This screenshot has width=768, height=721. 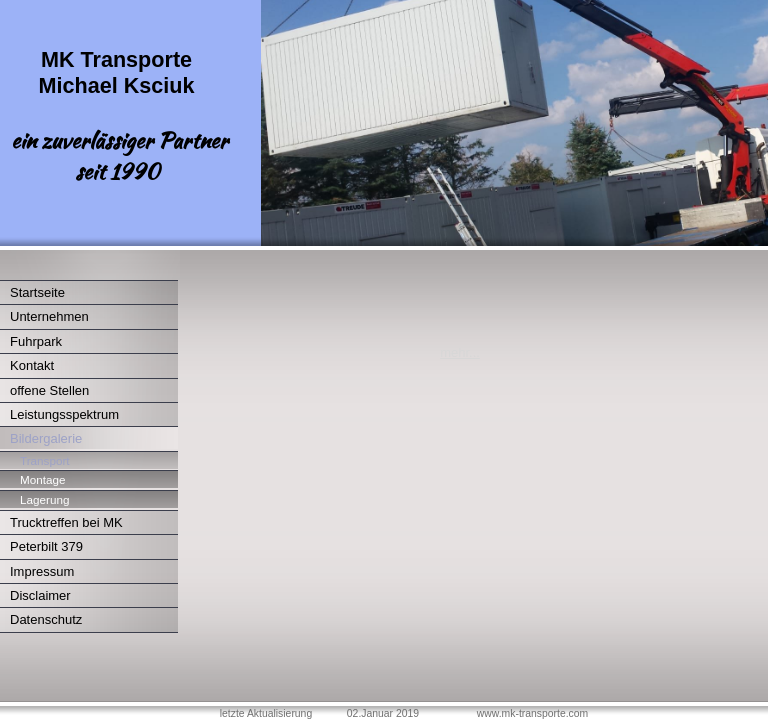 What do you see at coordinates (46, 438) in the screenshot?
I see `Bildergalerie` at bounding box center [46, 438].